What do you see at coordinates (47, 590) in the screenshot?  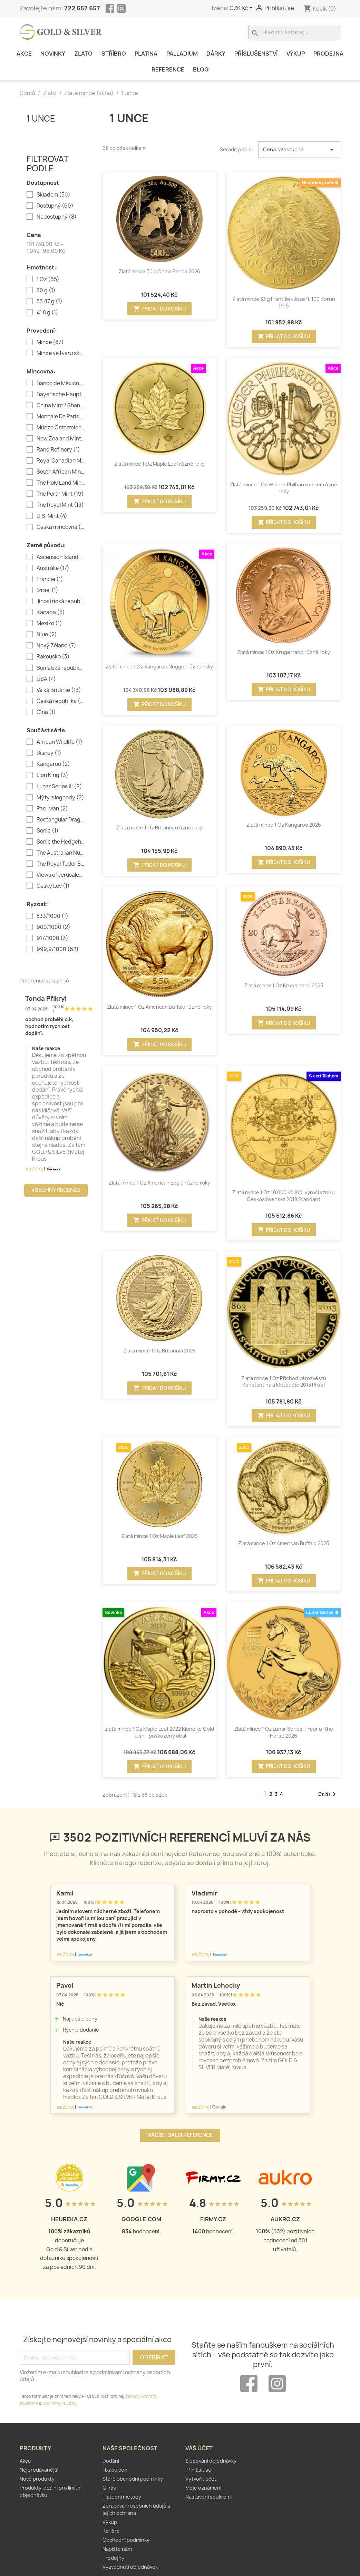 I see `Izrael` at bounding box center [47, 590].